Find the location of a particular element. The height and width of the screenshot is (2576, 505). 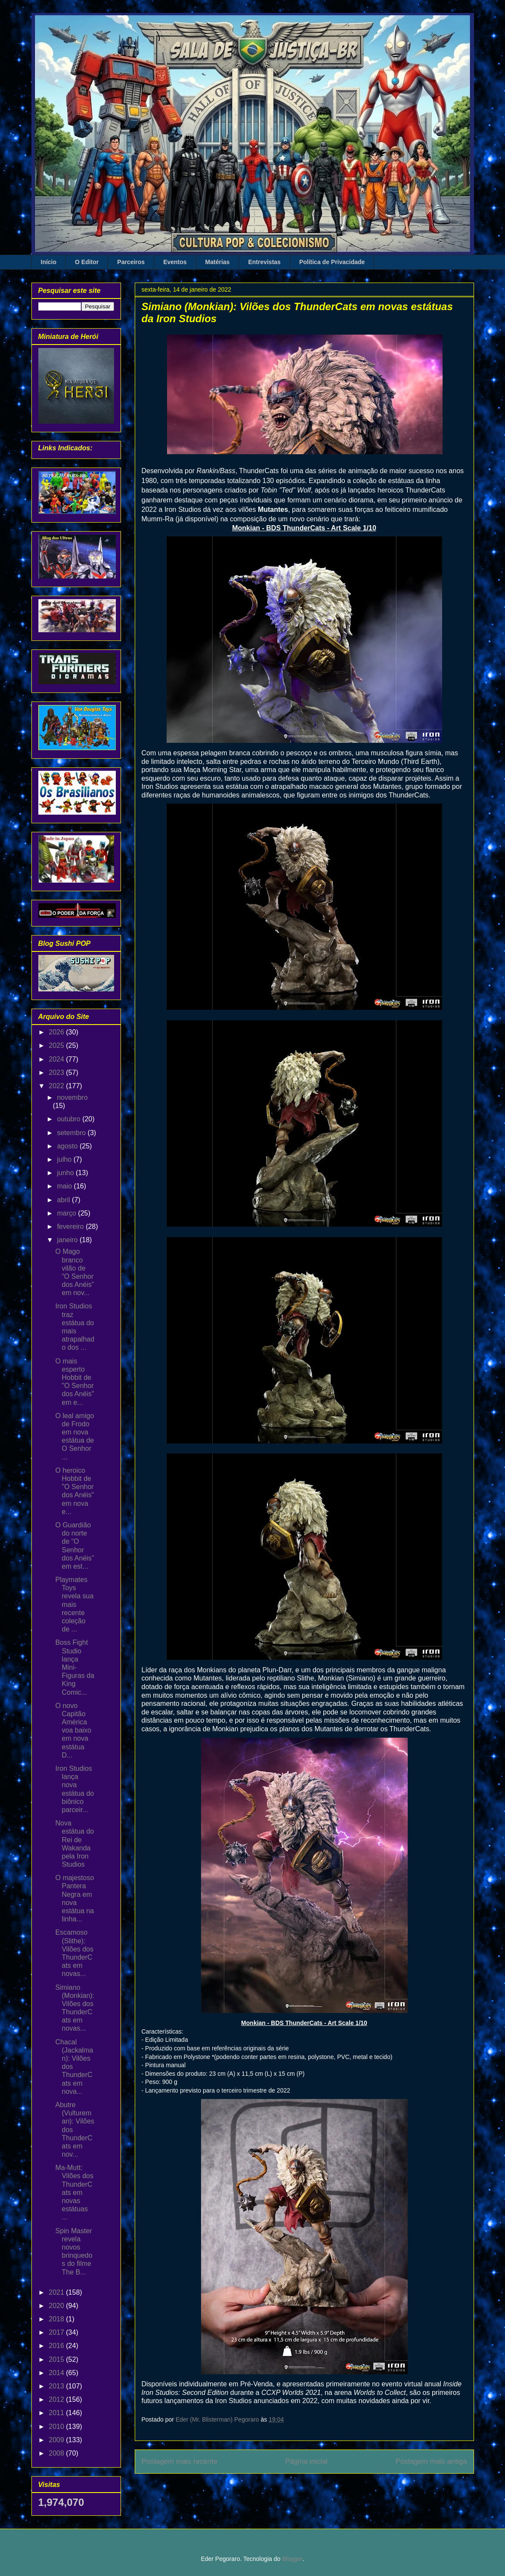

O novo Capitão América voa baixo em nova estátua D... is located at coordinates (73, 1730).